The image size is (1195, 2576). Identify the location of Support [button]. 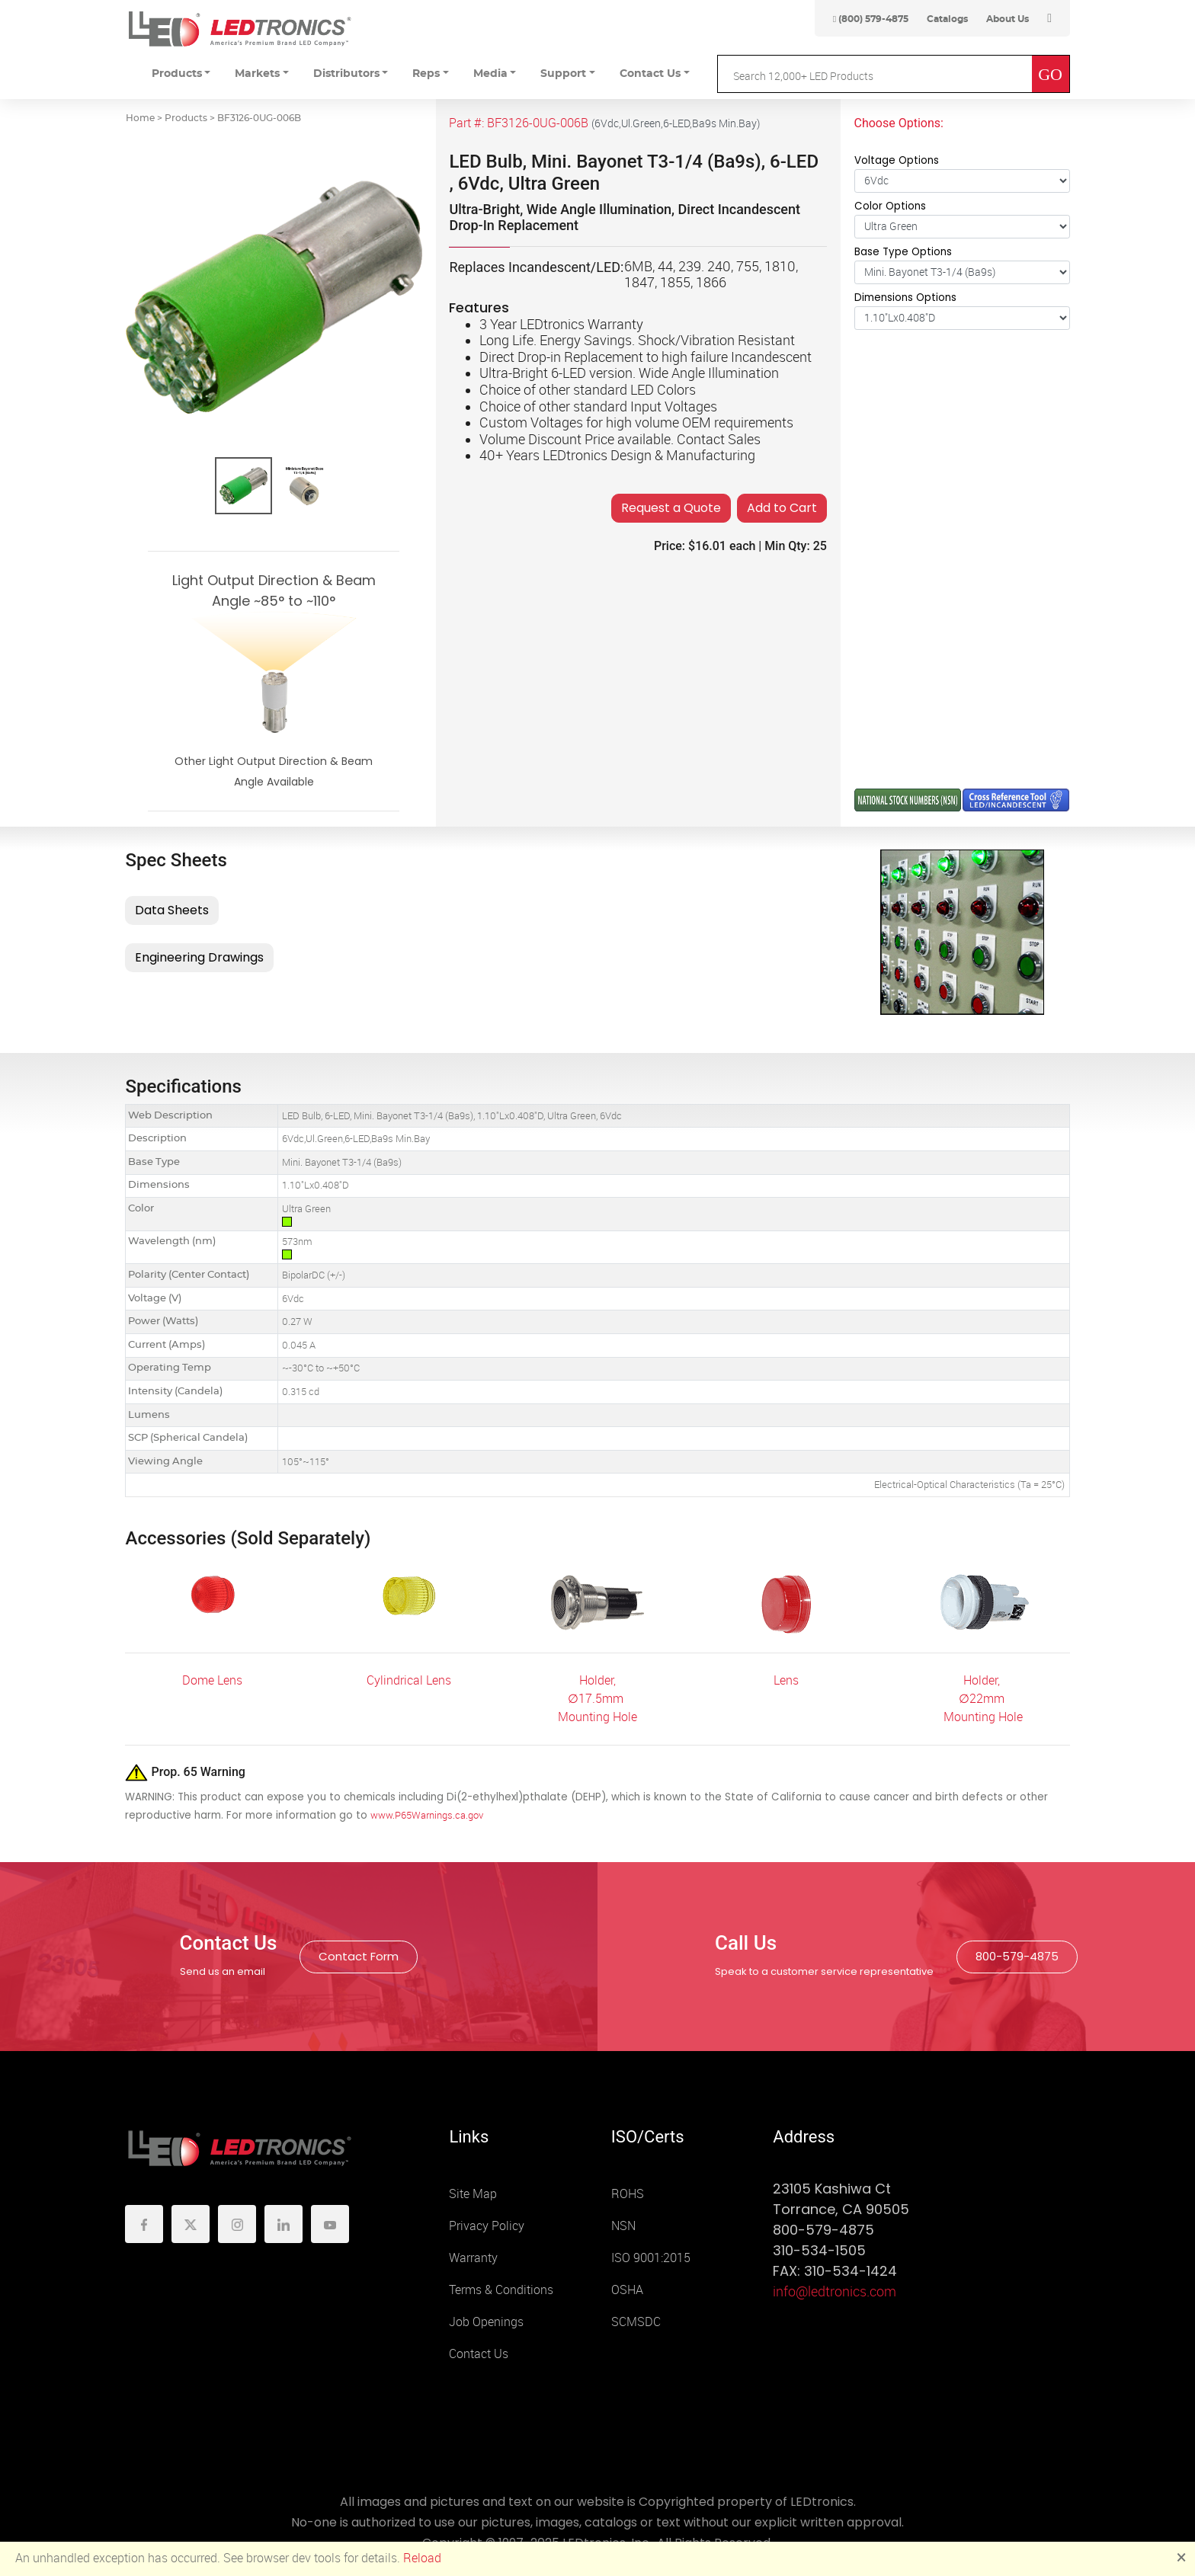
(563, 74).